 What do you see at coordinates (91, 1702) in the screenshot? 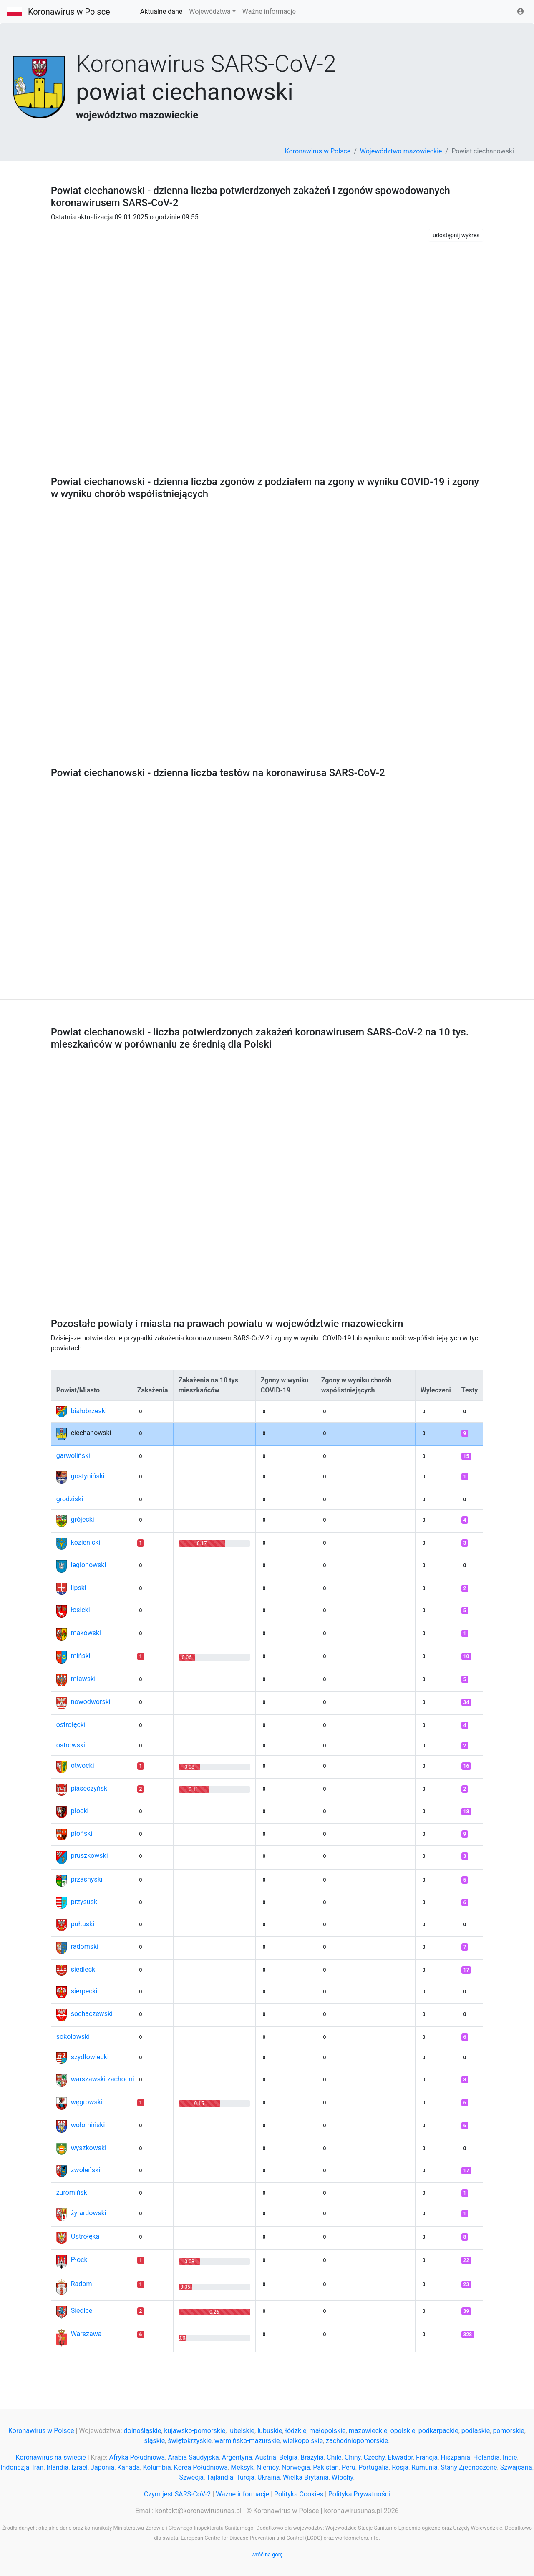
I see `nowodworski` at bounding box center [91, 1702].